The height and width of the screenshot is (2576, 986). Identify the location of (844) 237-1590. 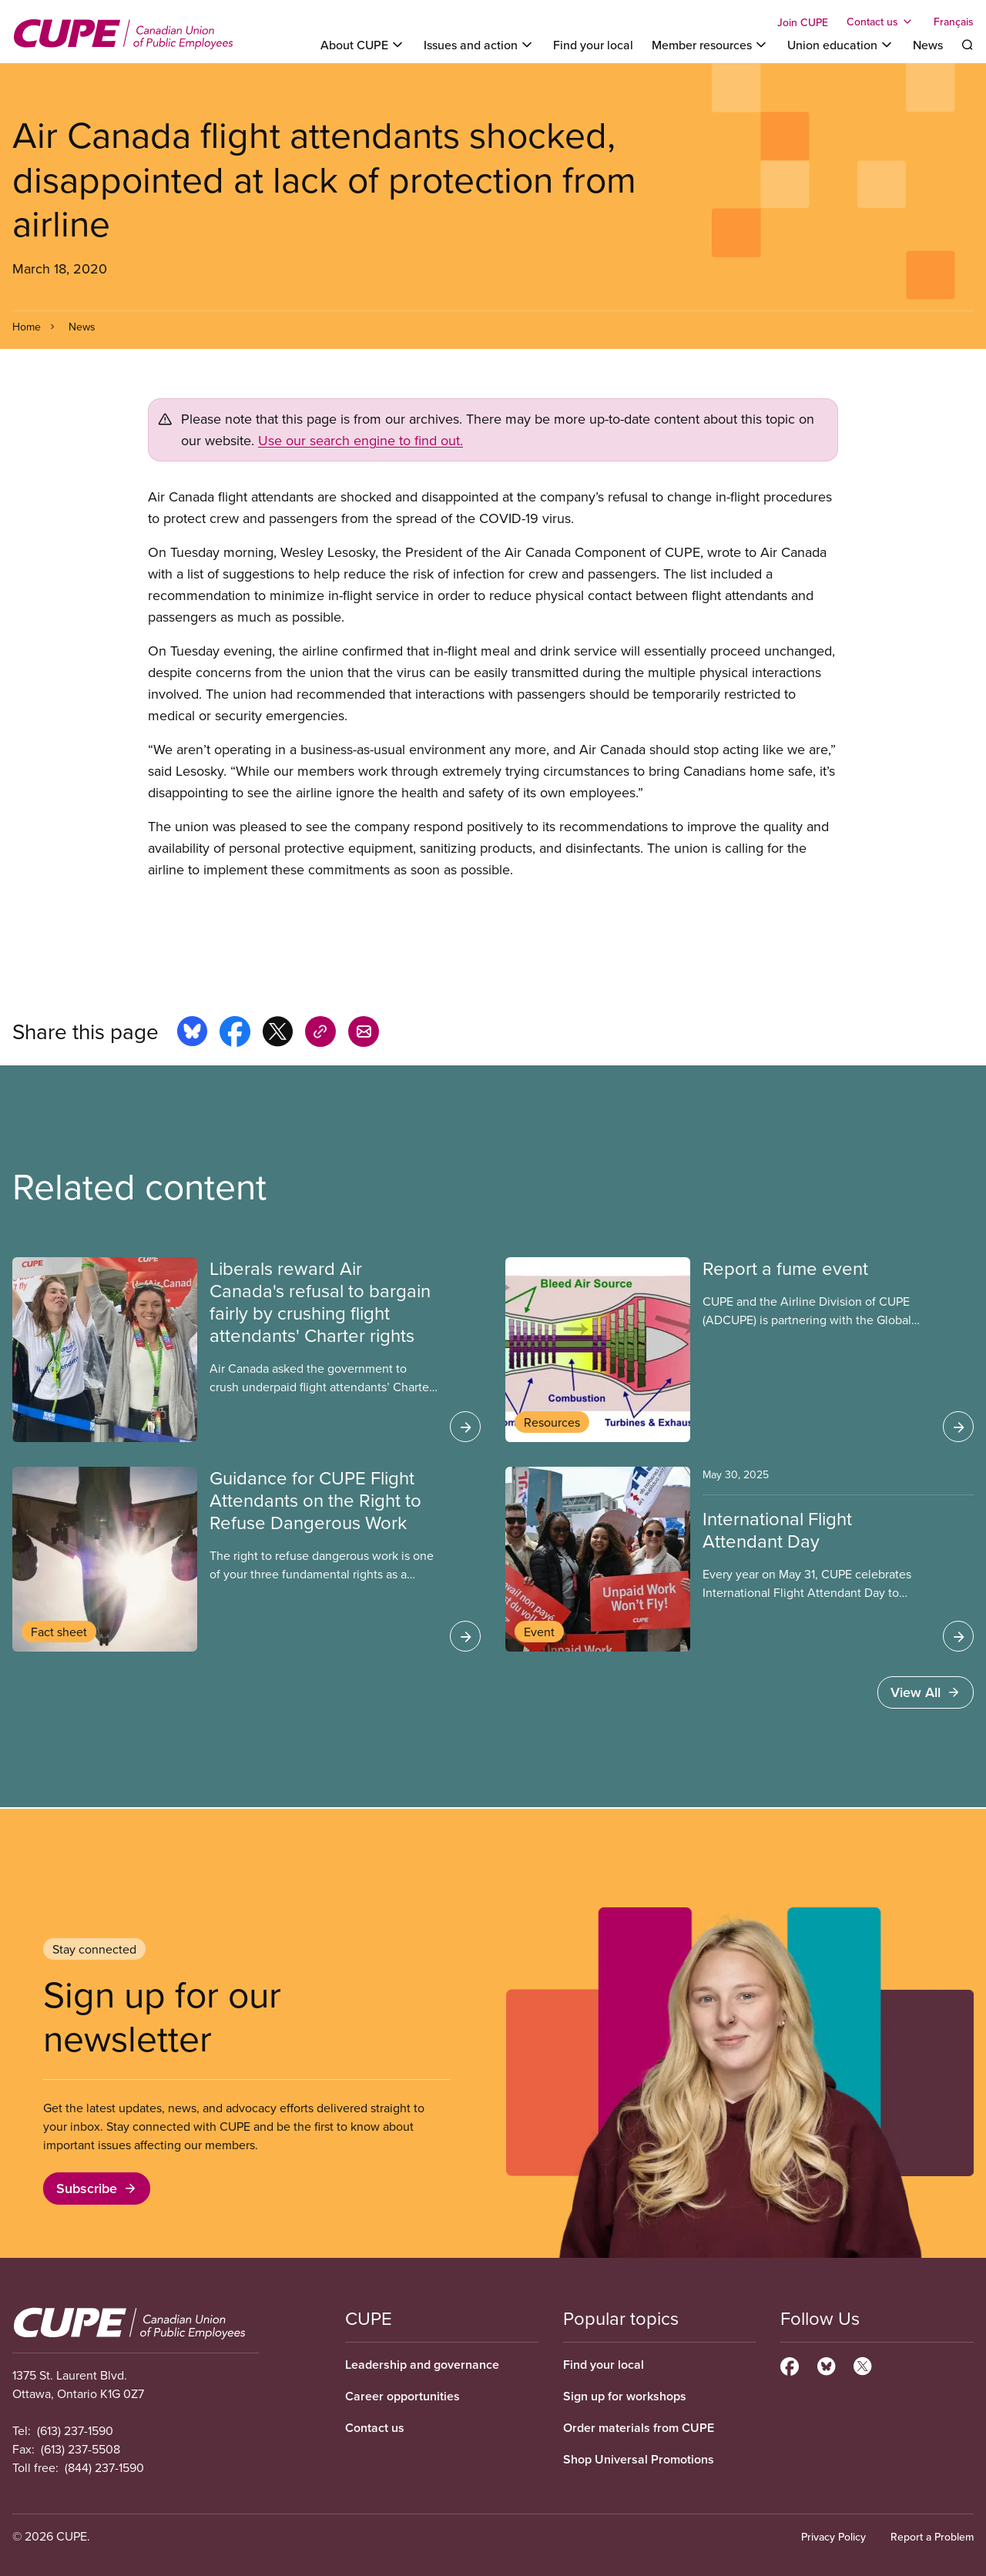
(104, 2467).